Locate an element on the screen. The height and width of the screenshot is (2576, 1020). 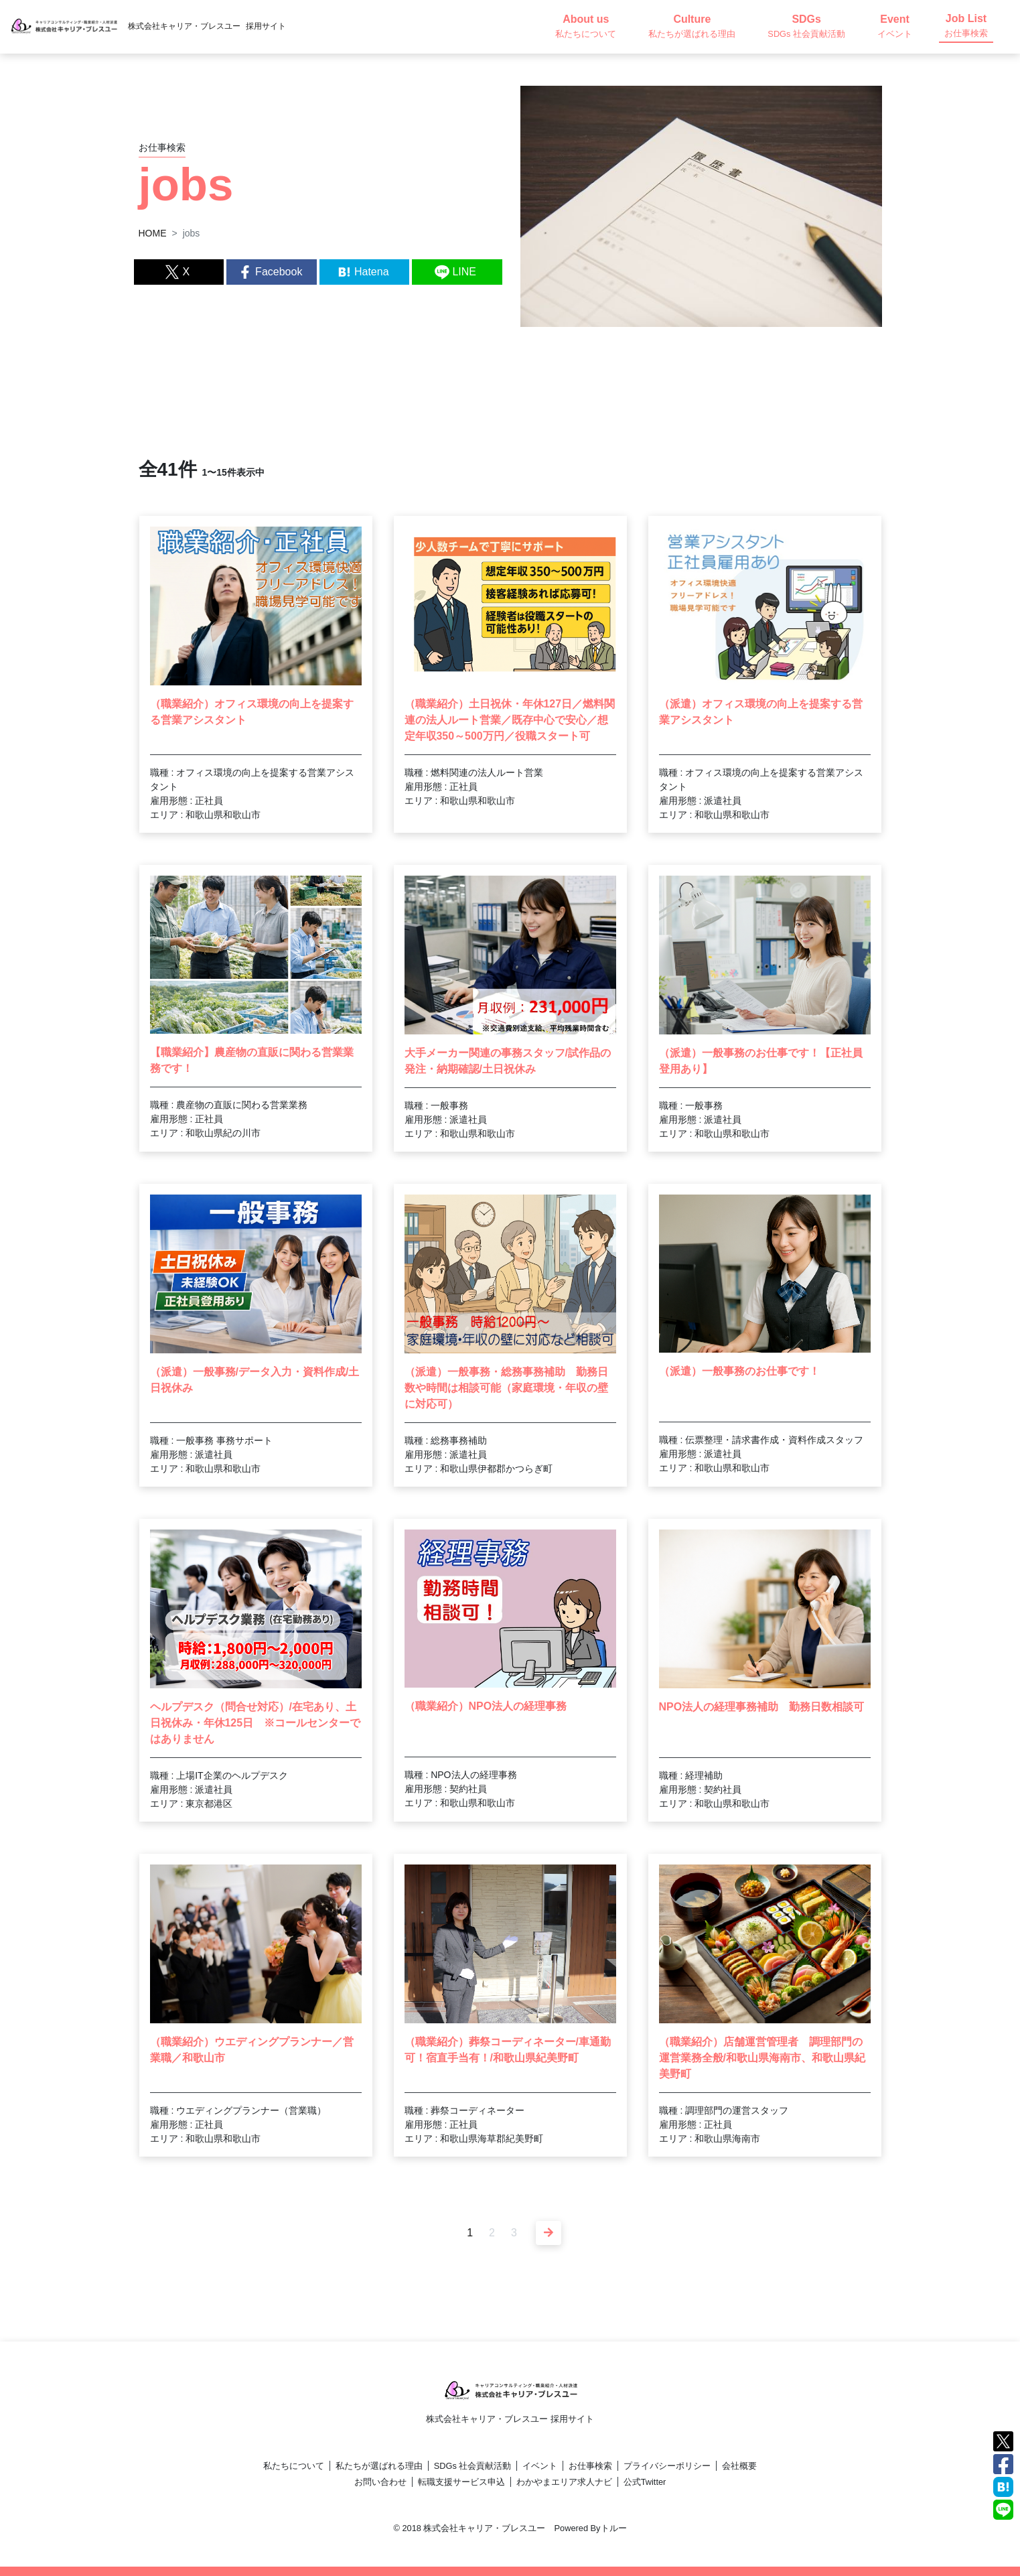
HOME is located at coordinates (153, 233).